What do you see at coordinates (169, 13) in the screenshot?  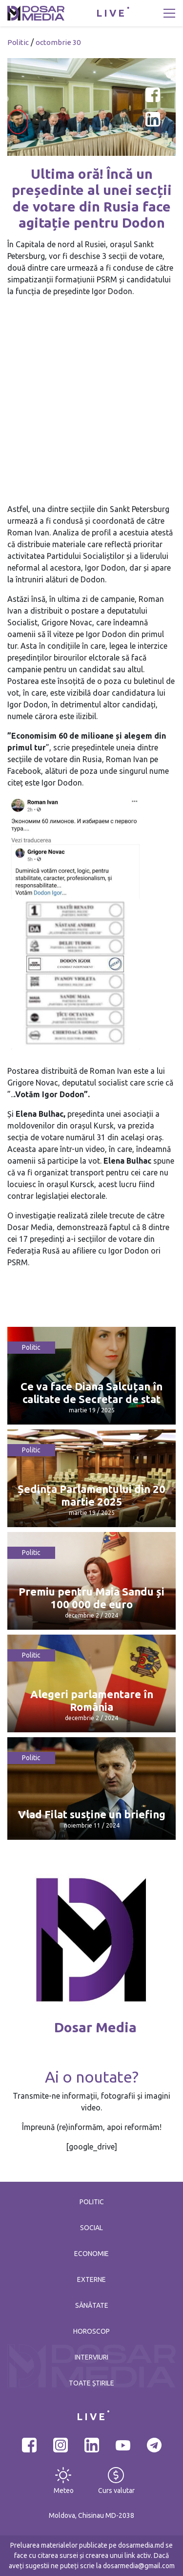 I see `[Toggle navigation]` at bounding box center [169, 13].